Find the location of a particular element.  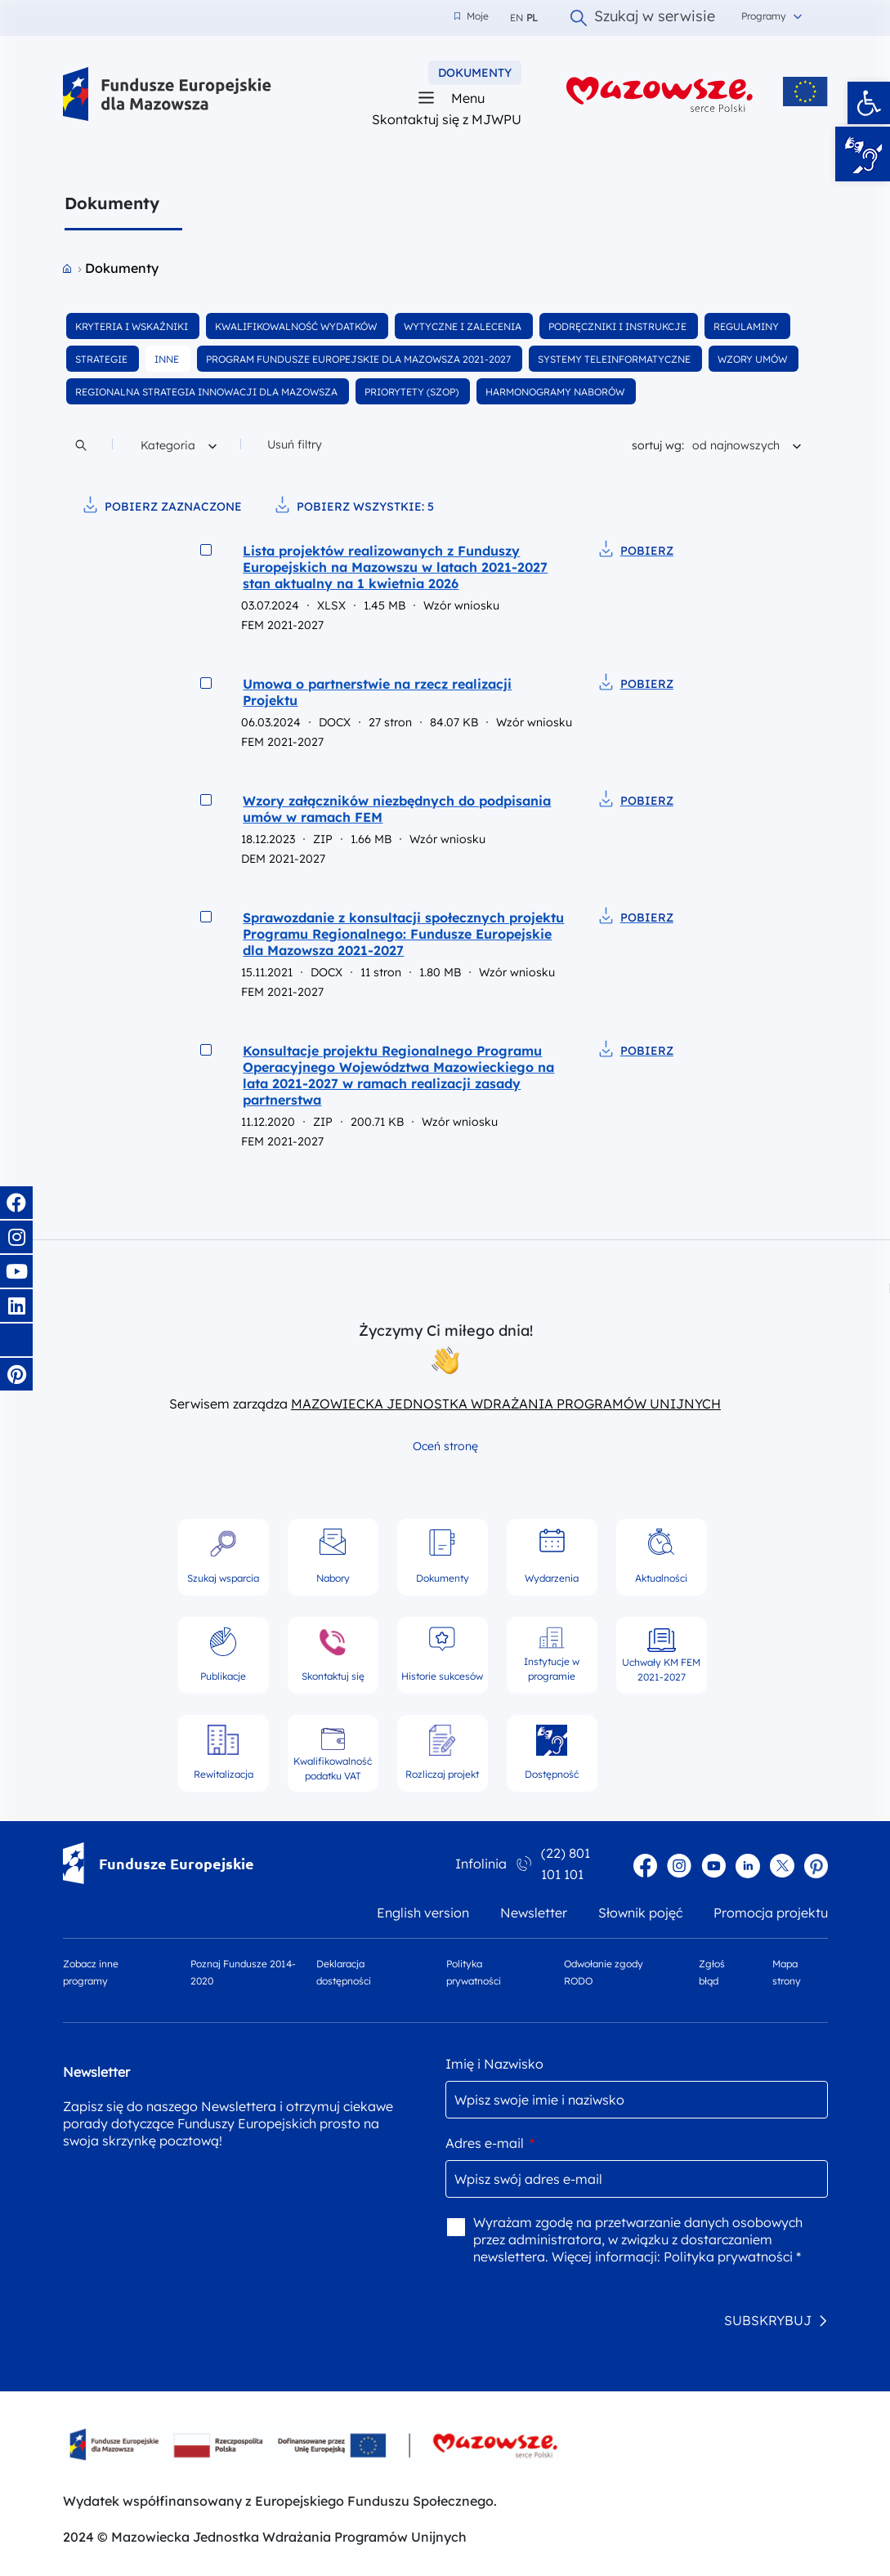

Strategie is located at coordinates (102, 359).